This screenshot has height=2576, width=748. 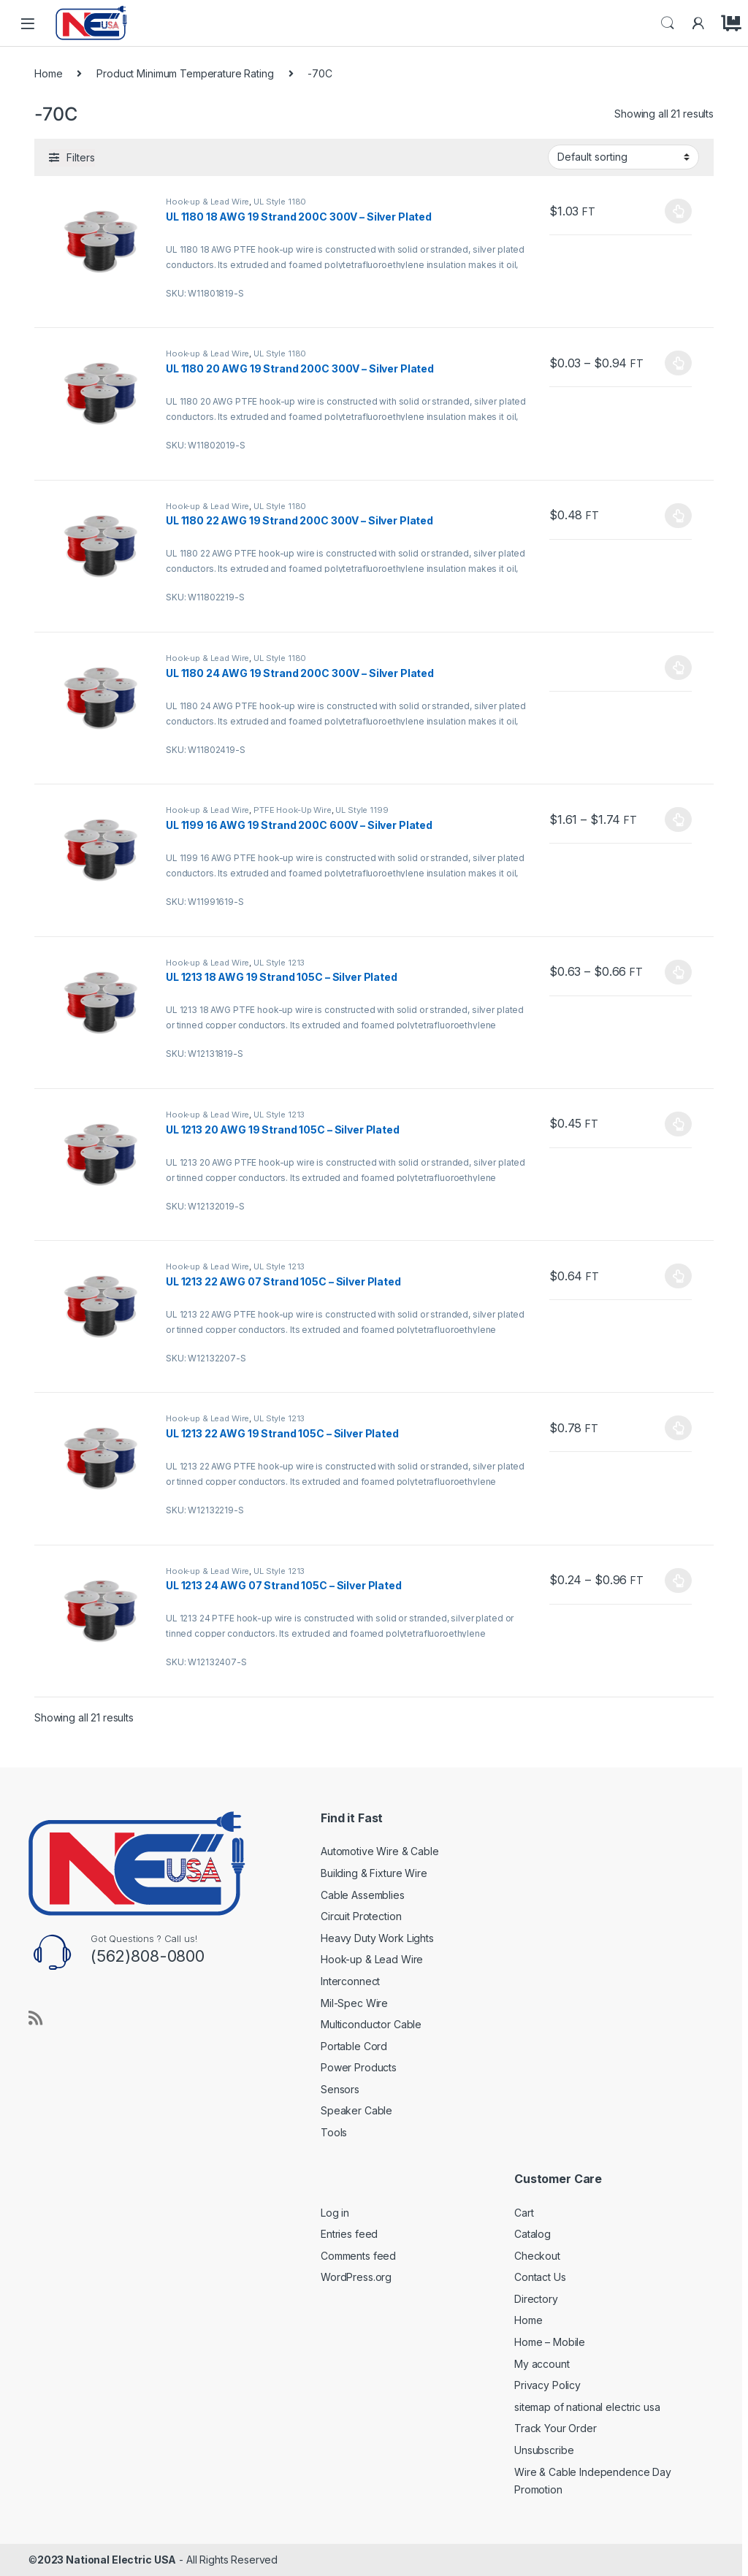 What do you see at coordinates (623, 157) in the screenshot?
I see `[Shop order]` at bounding box center [623, 157].